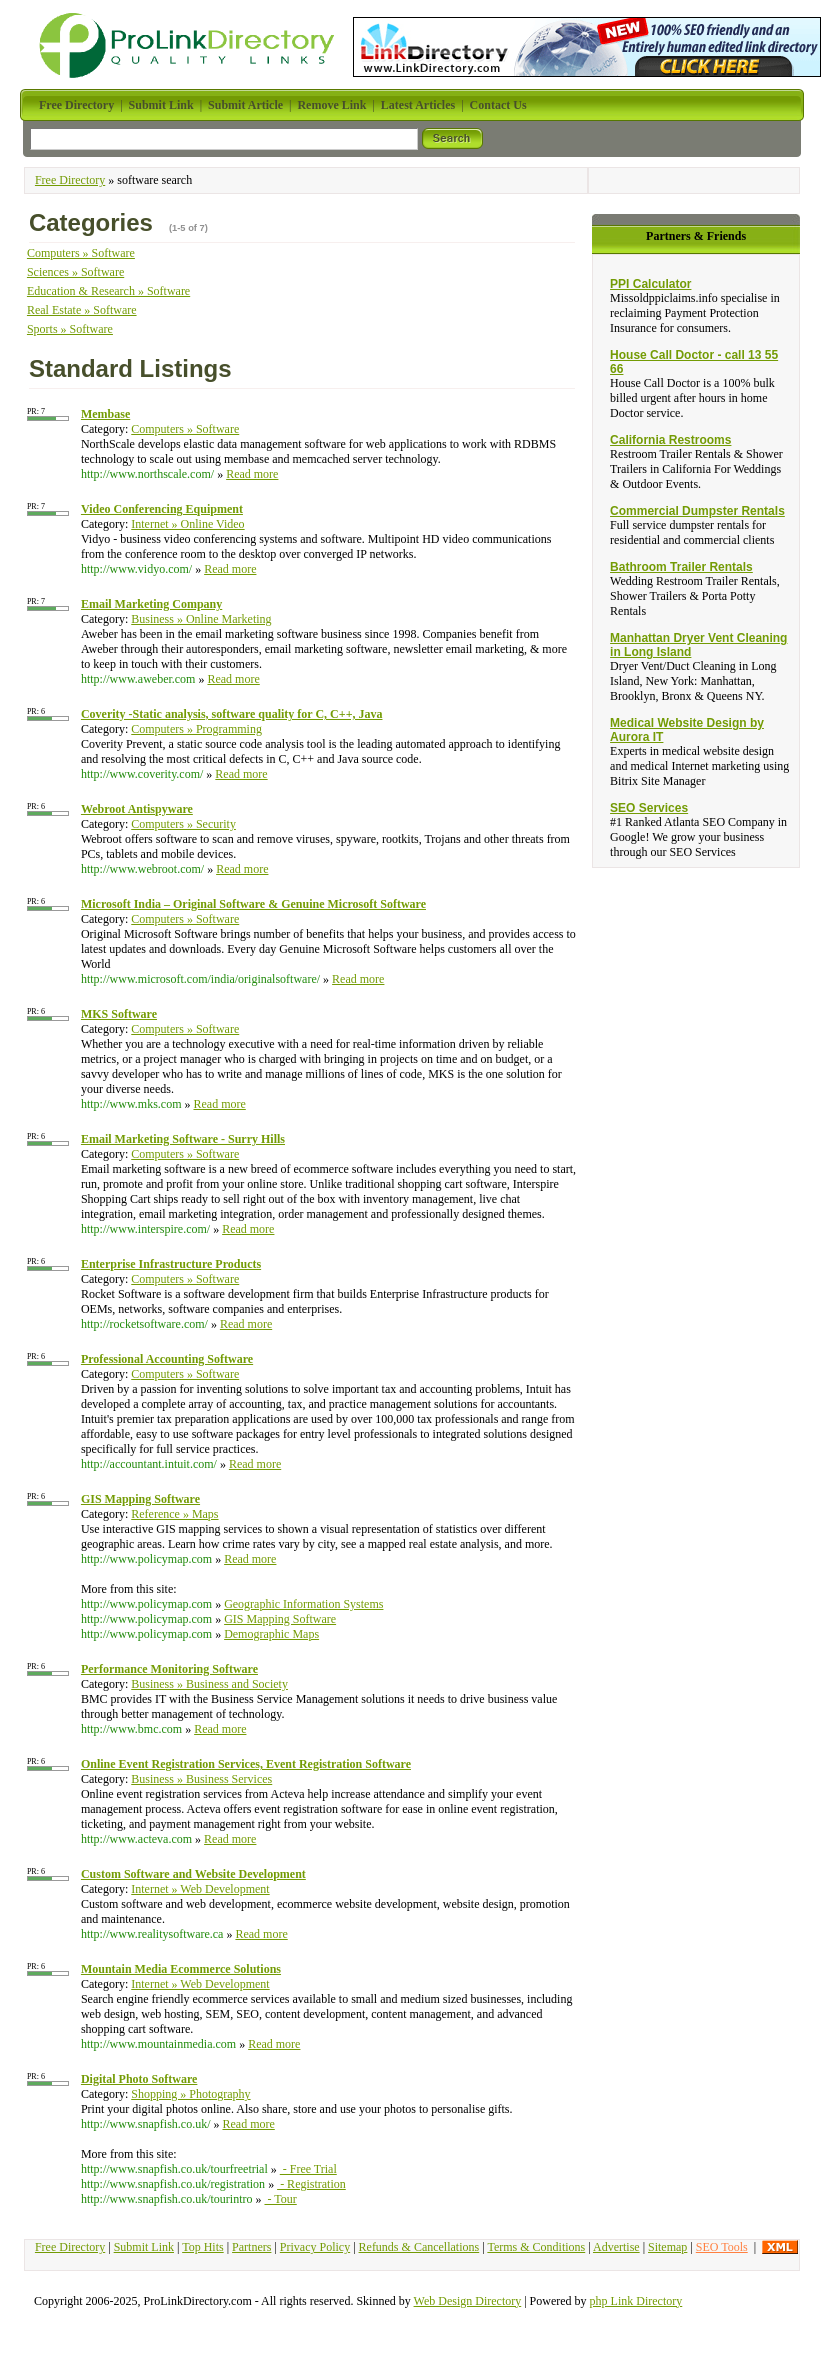  Describe the element at coordinates (681, 567) in the screenshot. I see `Bathroom Trailer Rentals` at that location.